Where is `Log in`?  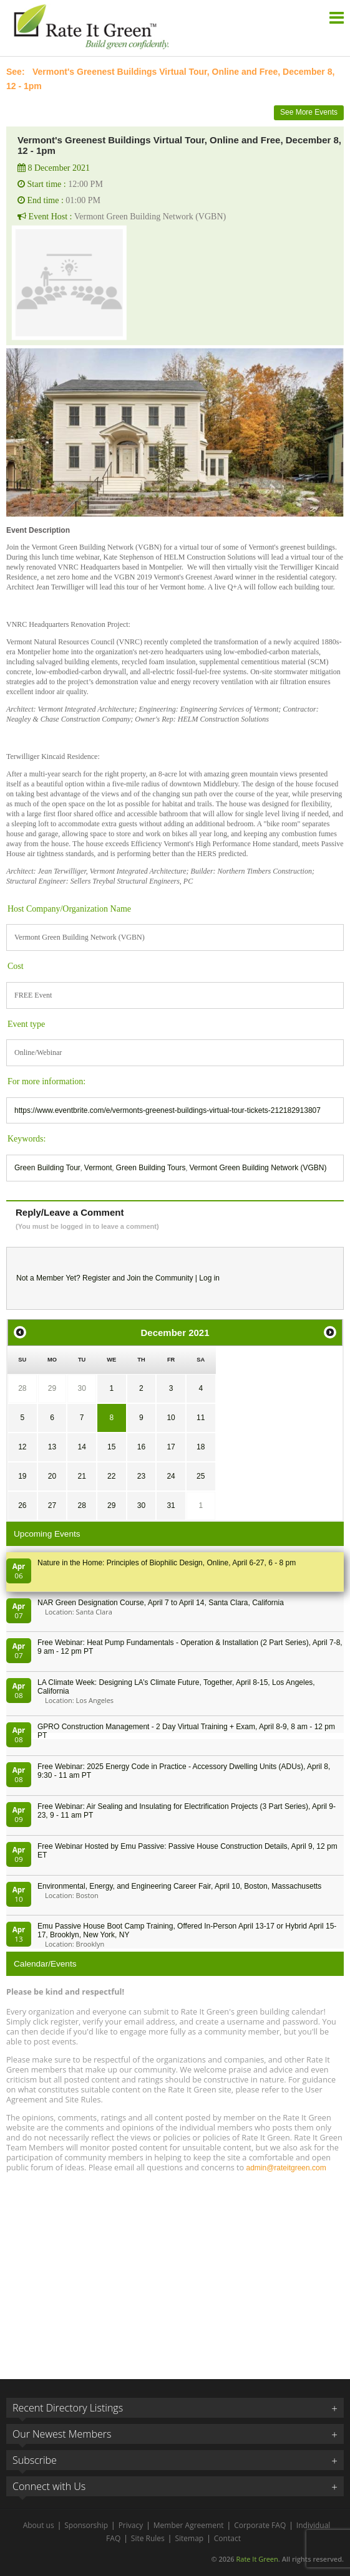 Log in is located at coordinates (209, 1278).